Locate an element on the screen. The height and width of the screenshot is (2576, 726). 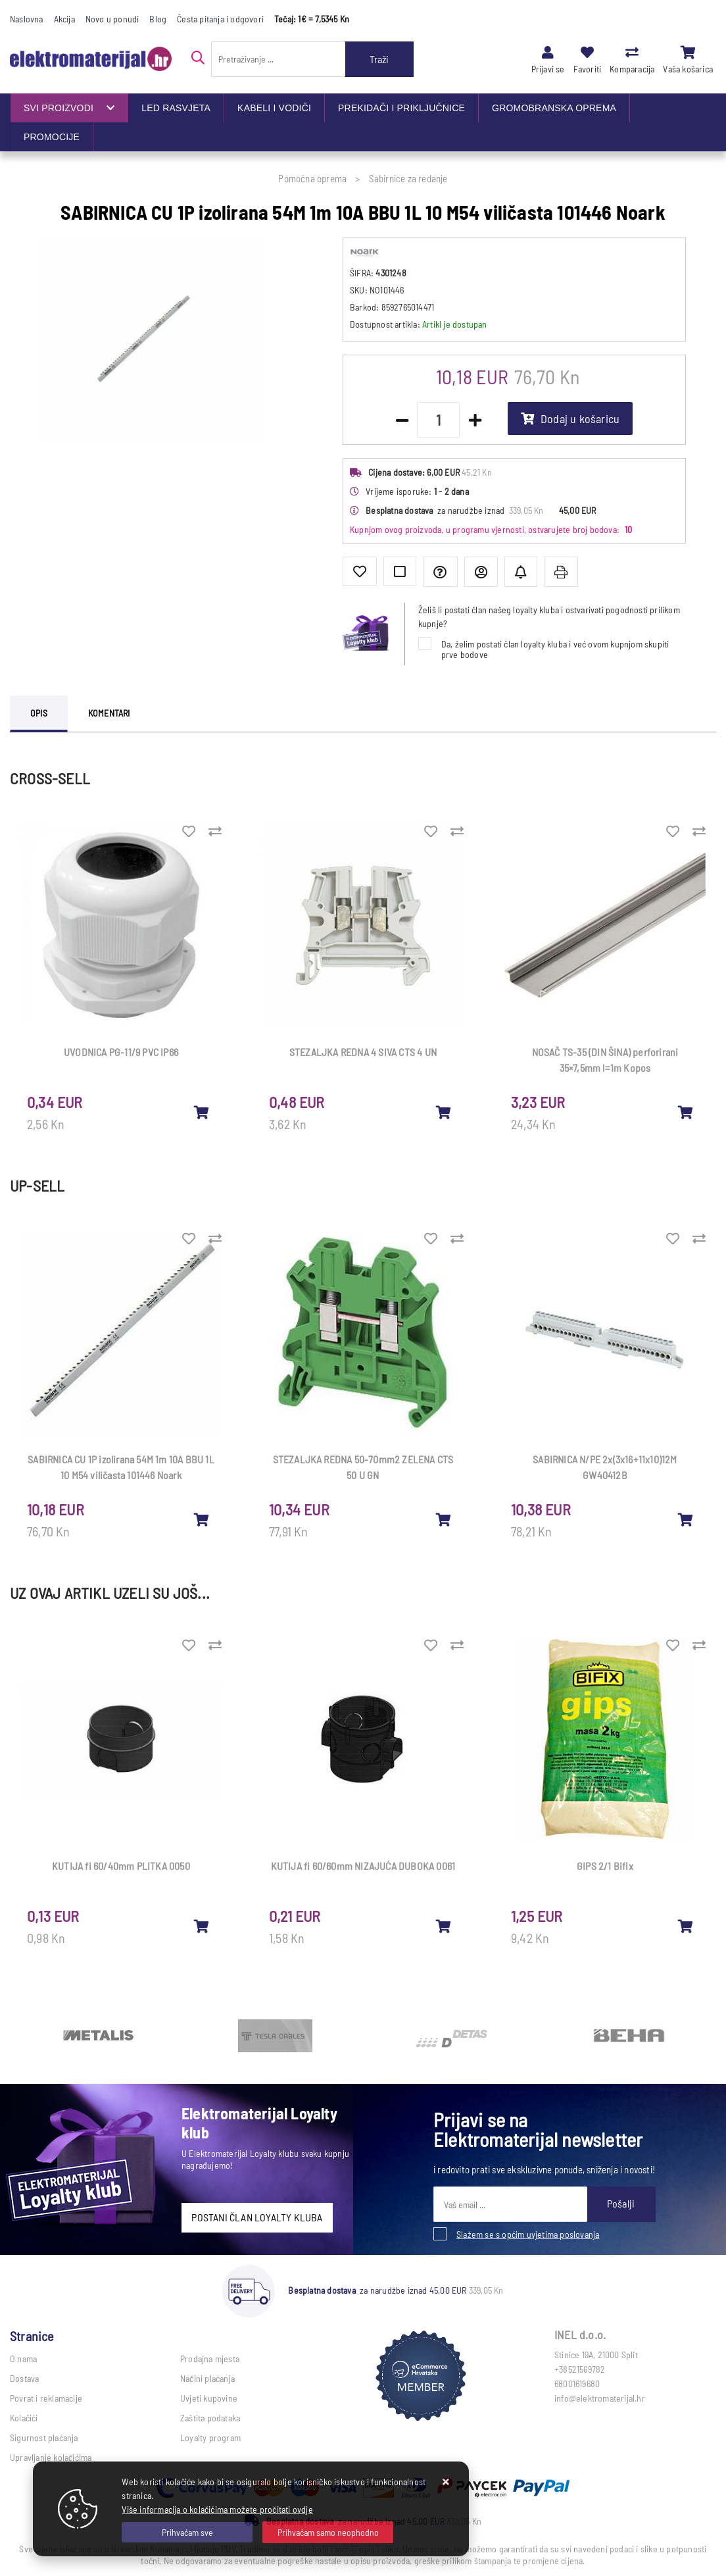
[GIPS 2/1 Bifix] is located at coordinates (686, 1926).